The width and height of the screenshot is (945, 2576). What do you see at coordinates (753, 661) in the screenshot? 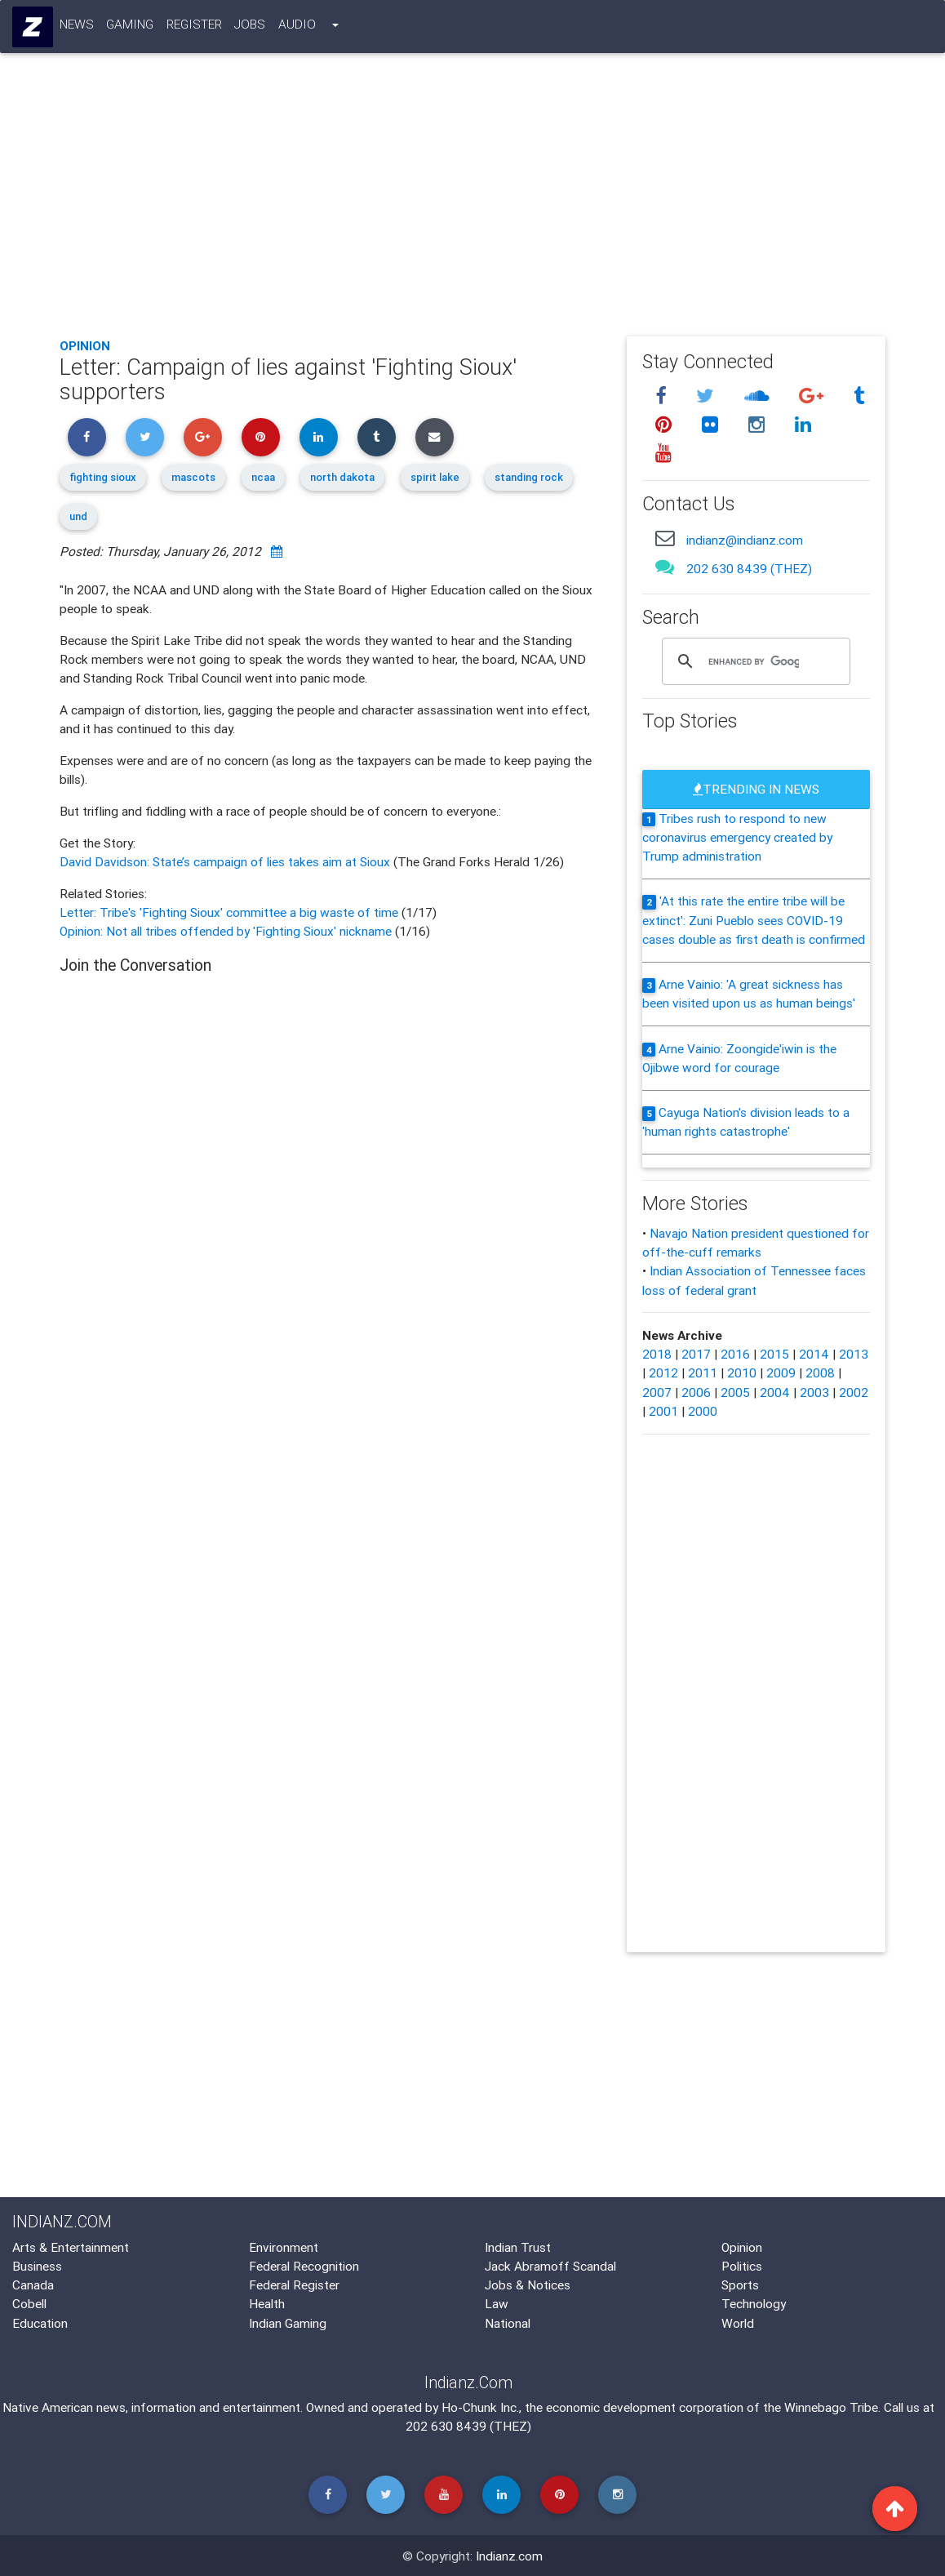
I see `[search]` at bounding box center [753, 661].